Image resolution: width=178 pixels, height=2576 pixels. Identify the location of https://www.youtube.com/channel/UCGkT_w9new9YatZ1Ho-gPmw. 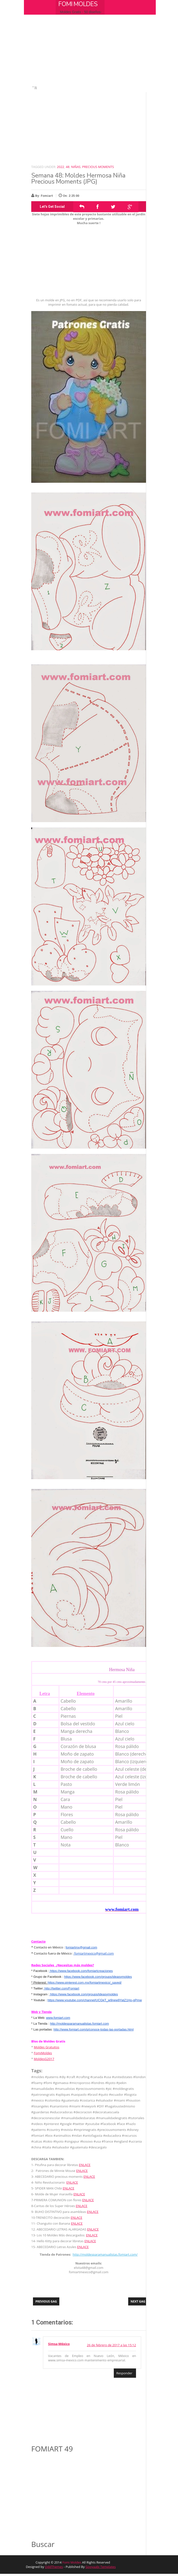
(95, 2000).